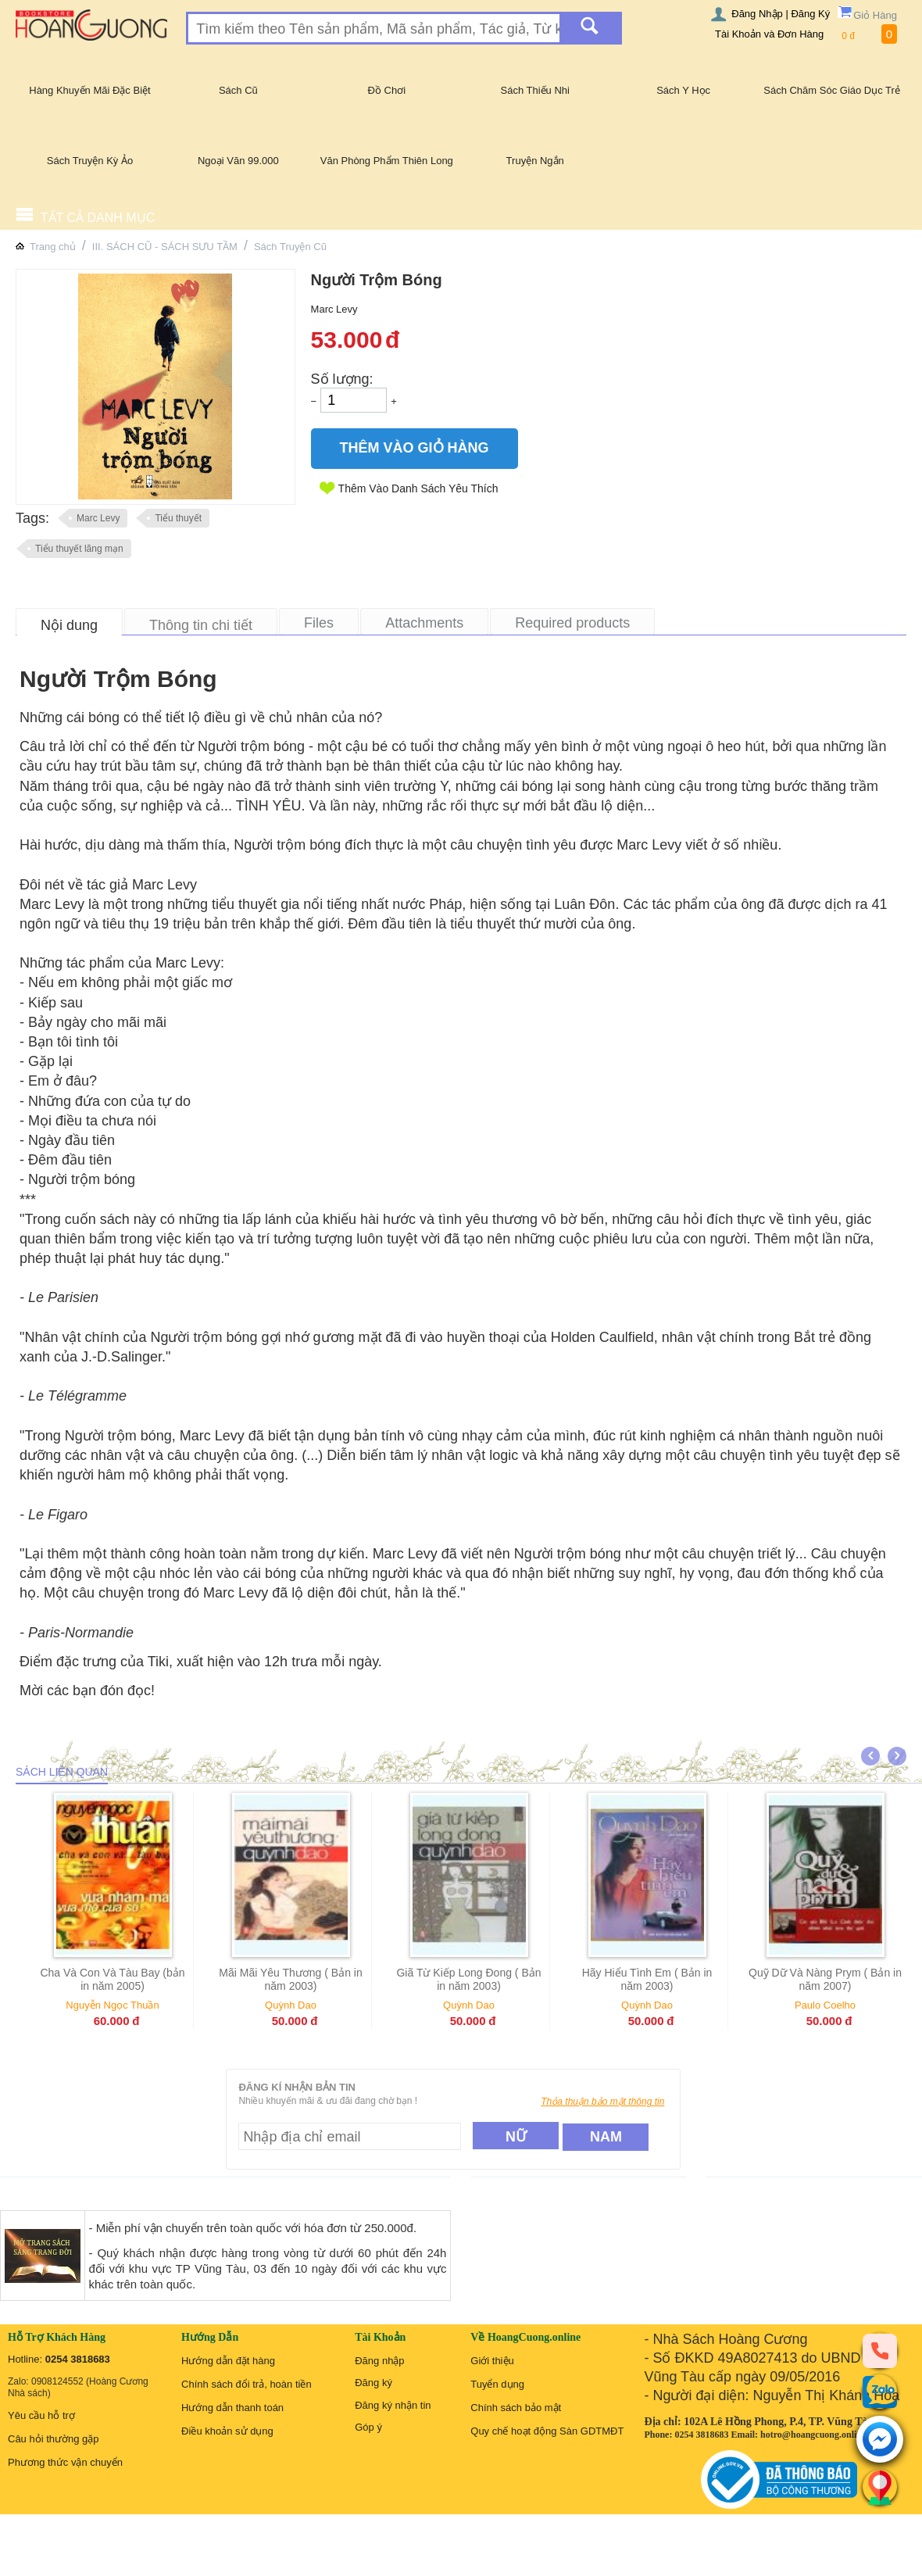 This screenshot has height=2576, width=922. I want to click on Nữ, so click(516, 2137).